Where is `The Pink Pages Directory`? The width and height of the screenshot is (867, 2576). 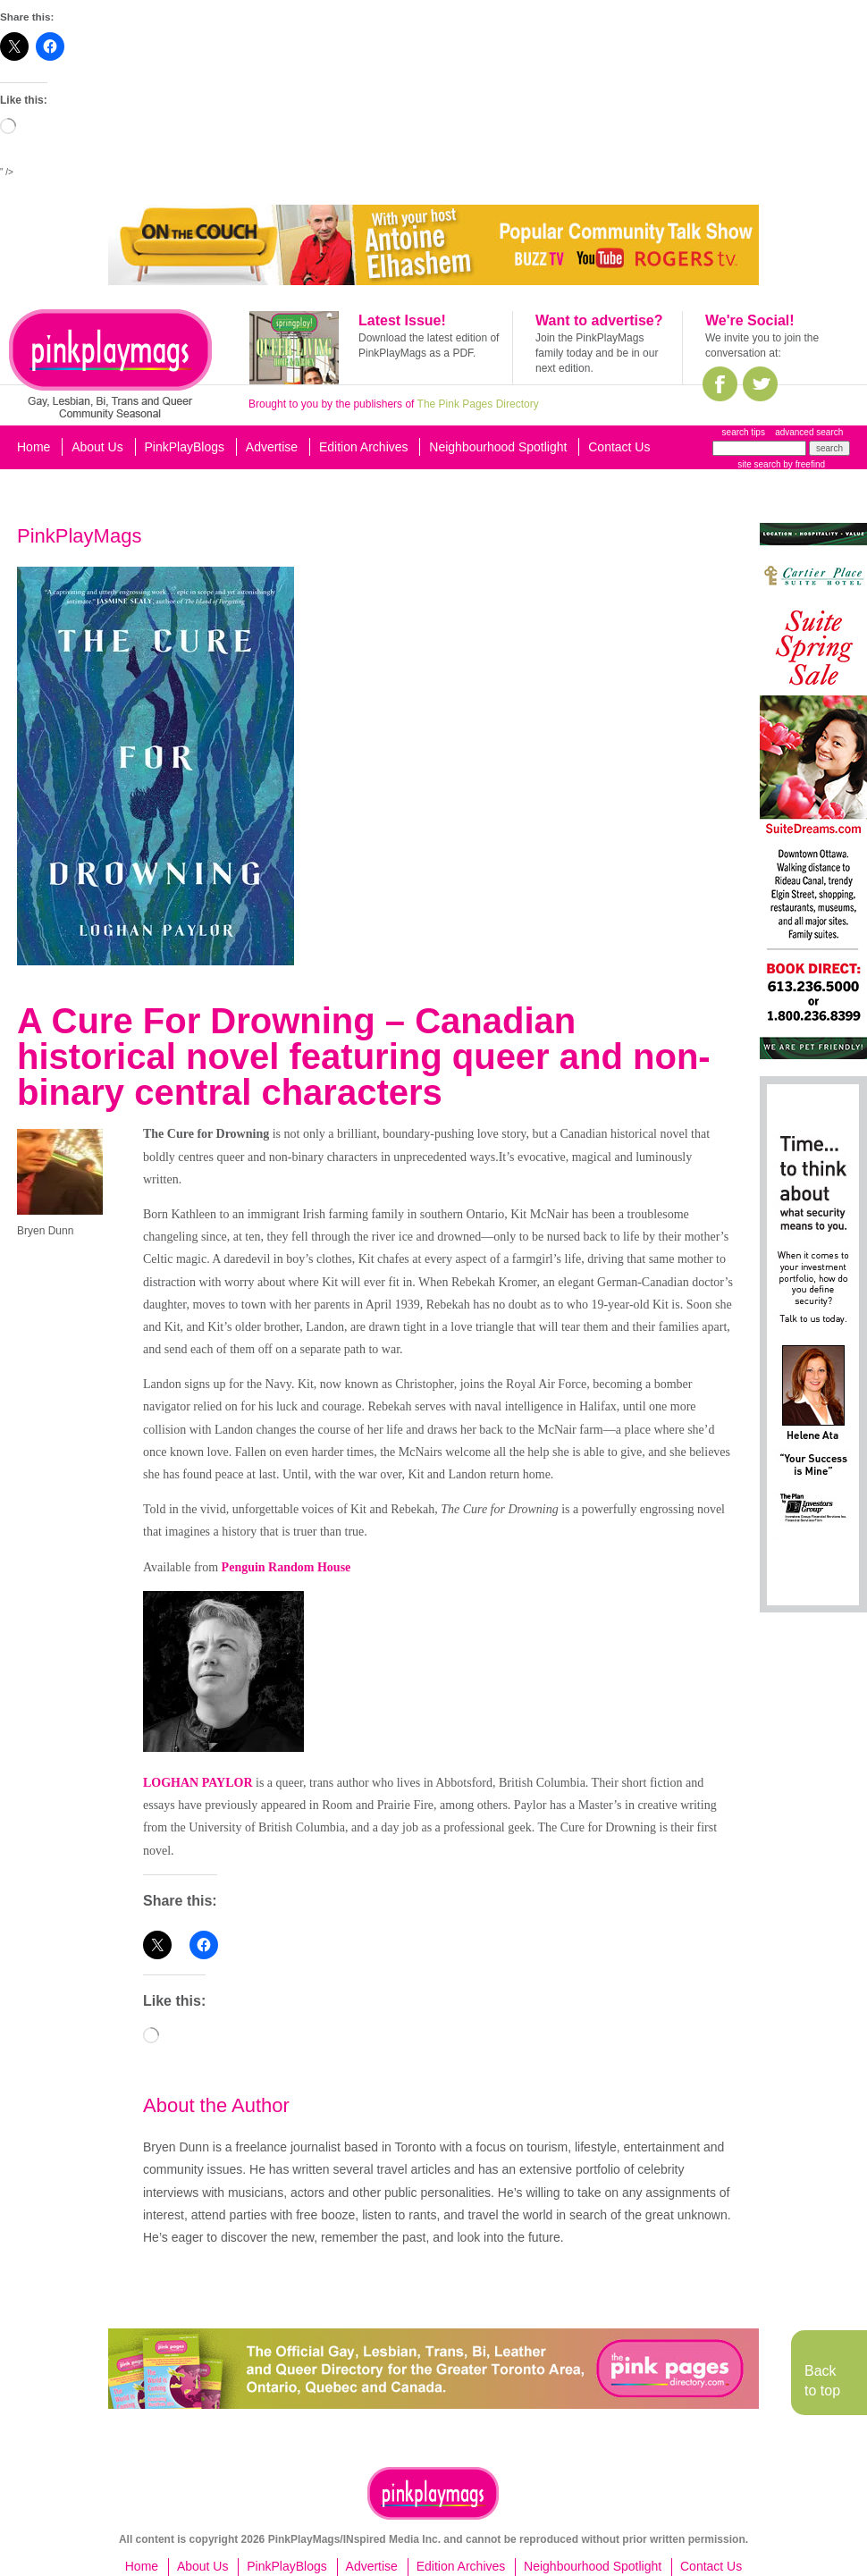 The Pink Pages Directory is located at coordinates (478, 404).